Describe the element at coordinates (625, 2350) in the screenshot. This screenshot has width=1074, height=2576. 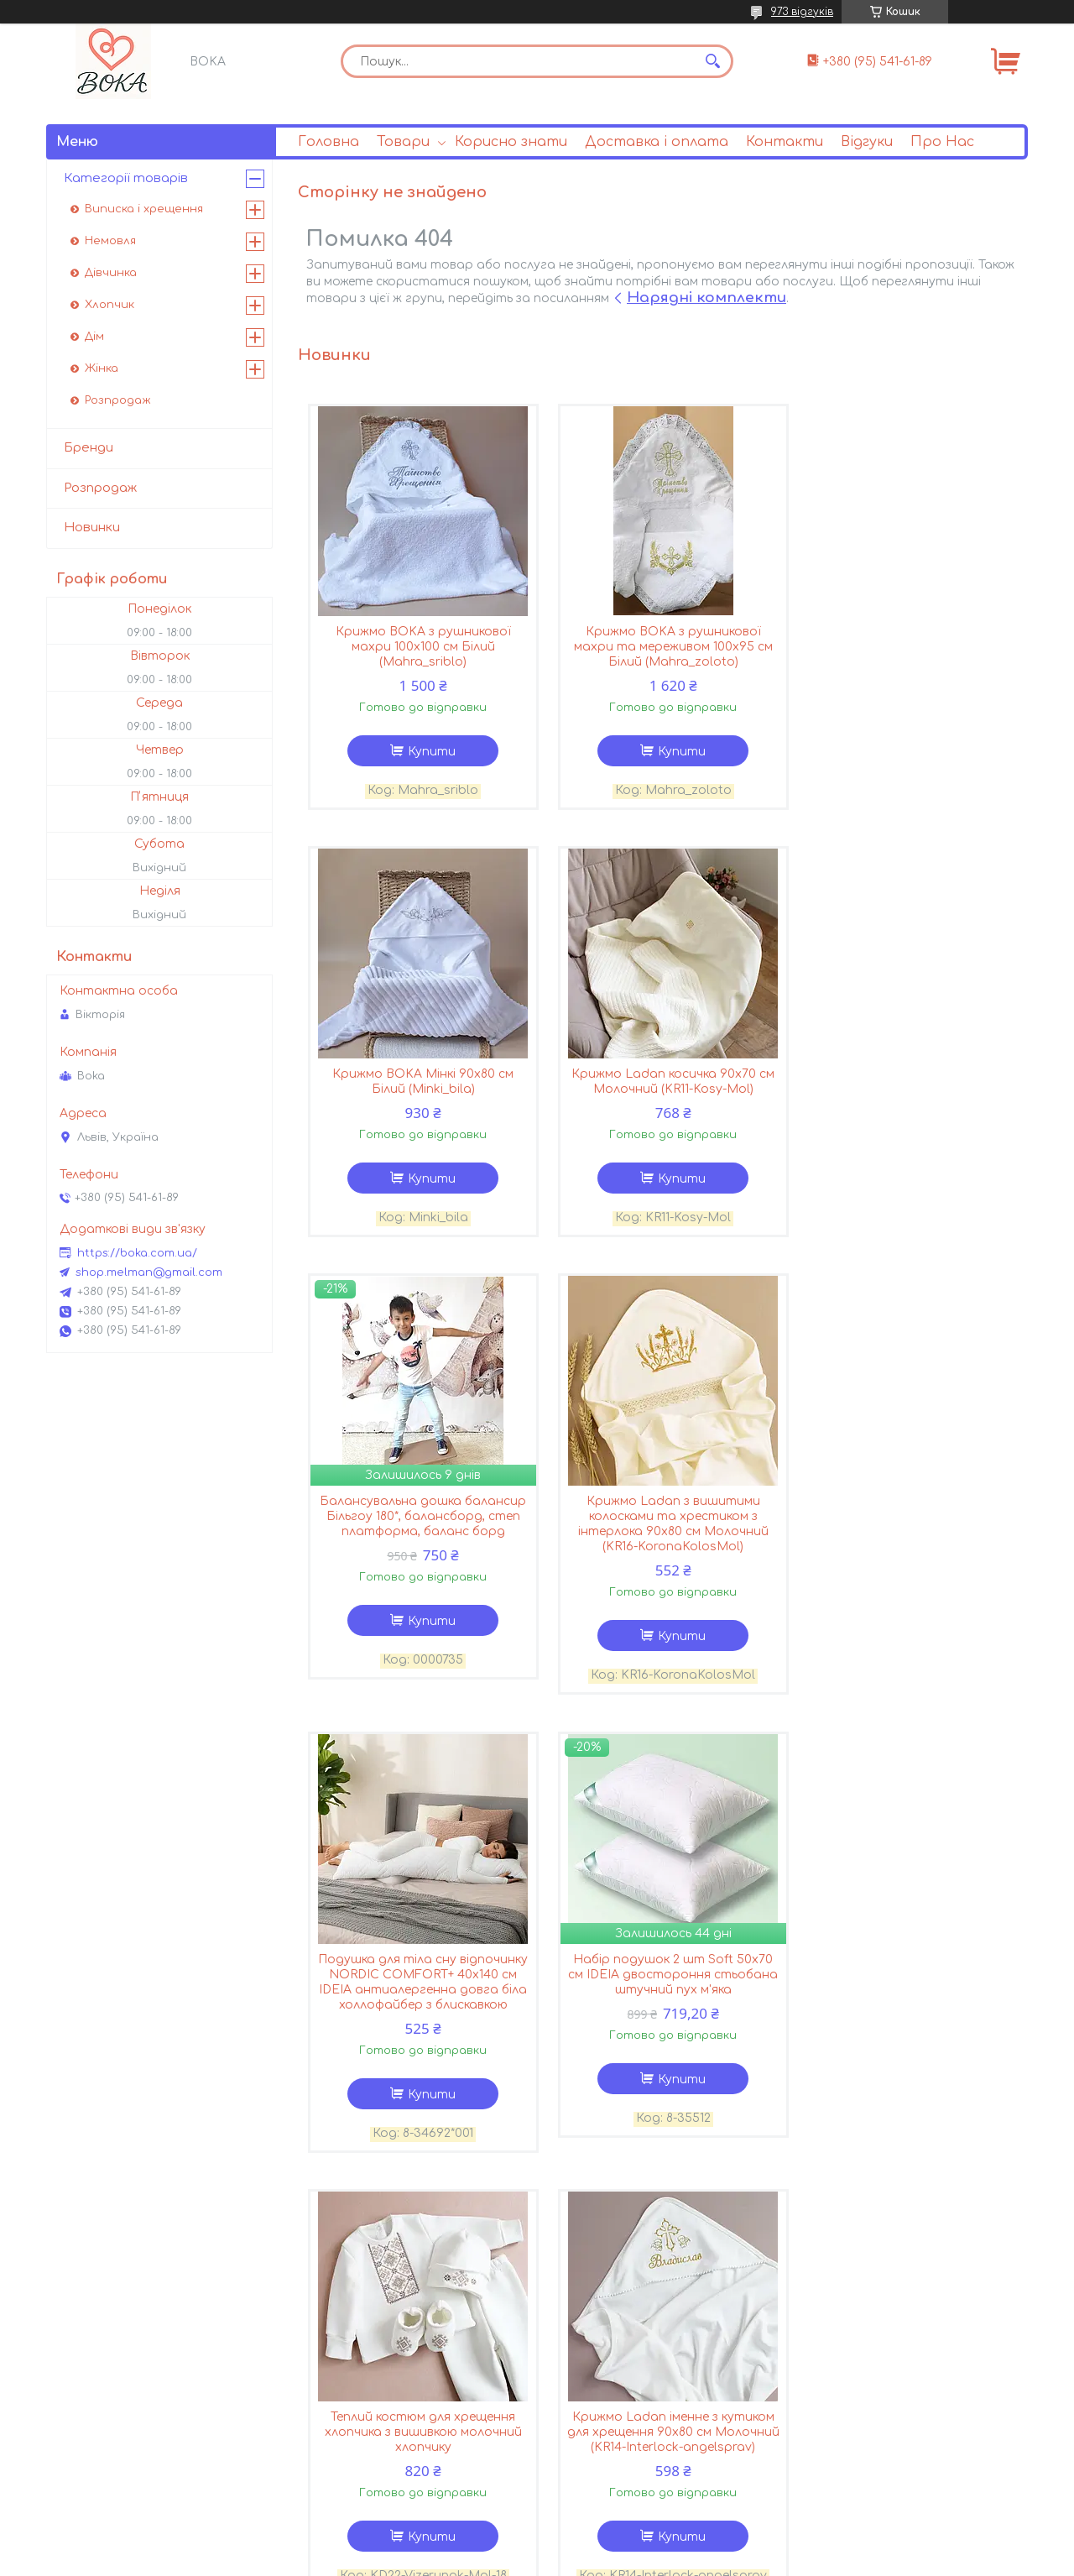
I see `Поширені запитання` at that location.